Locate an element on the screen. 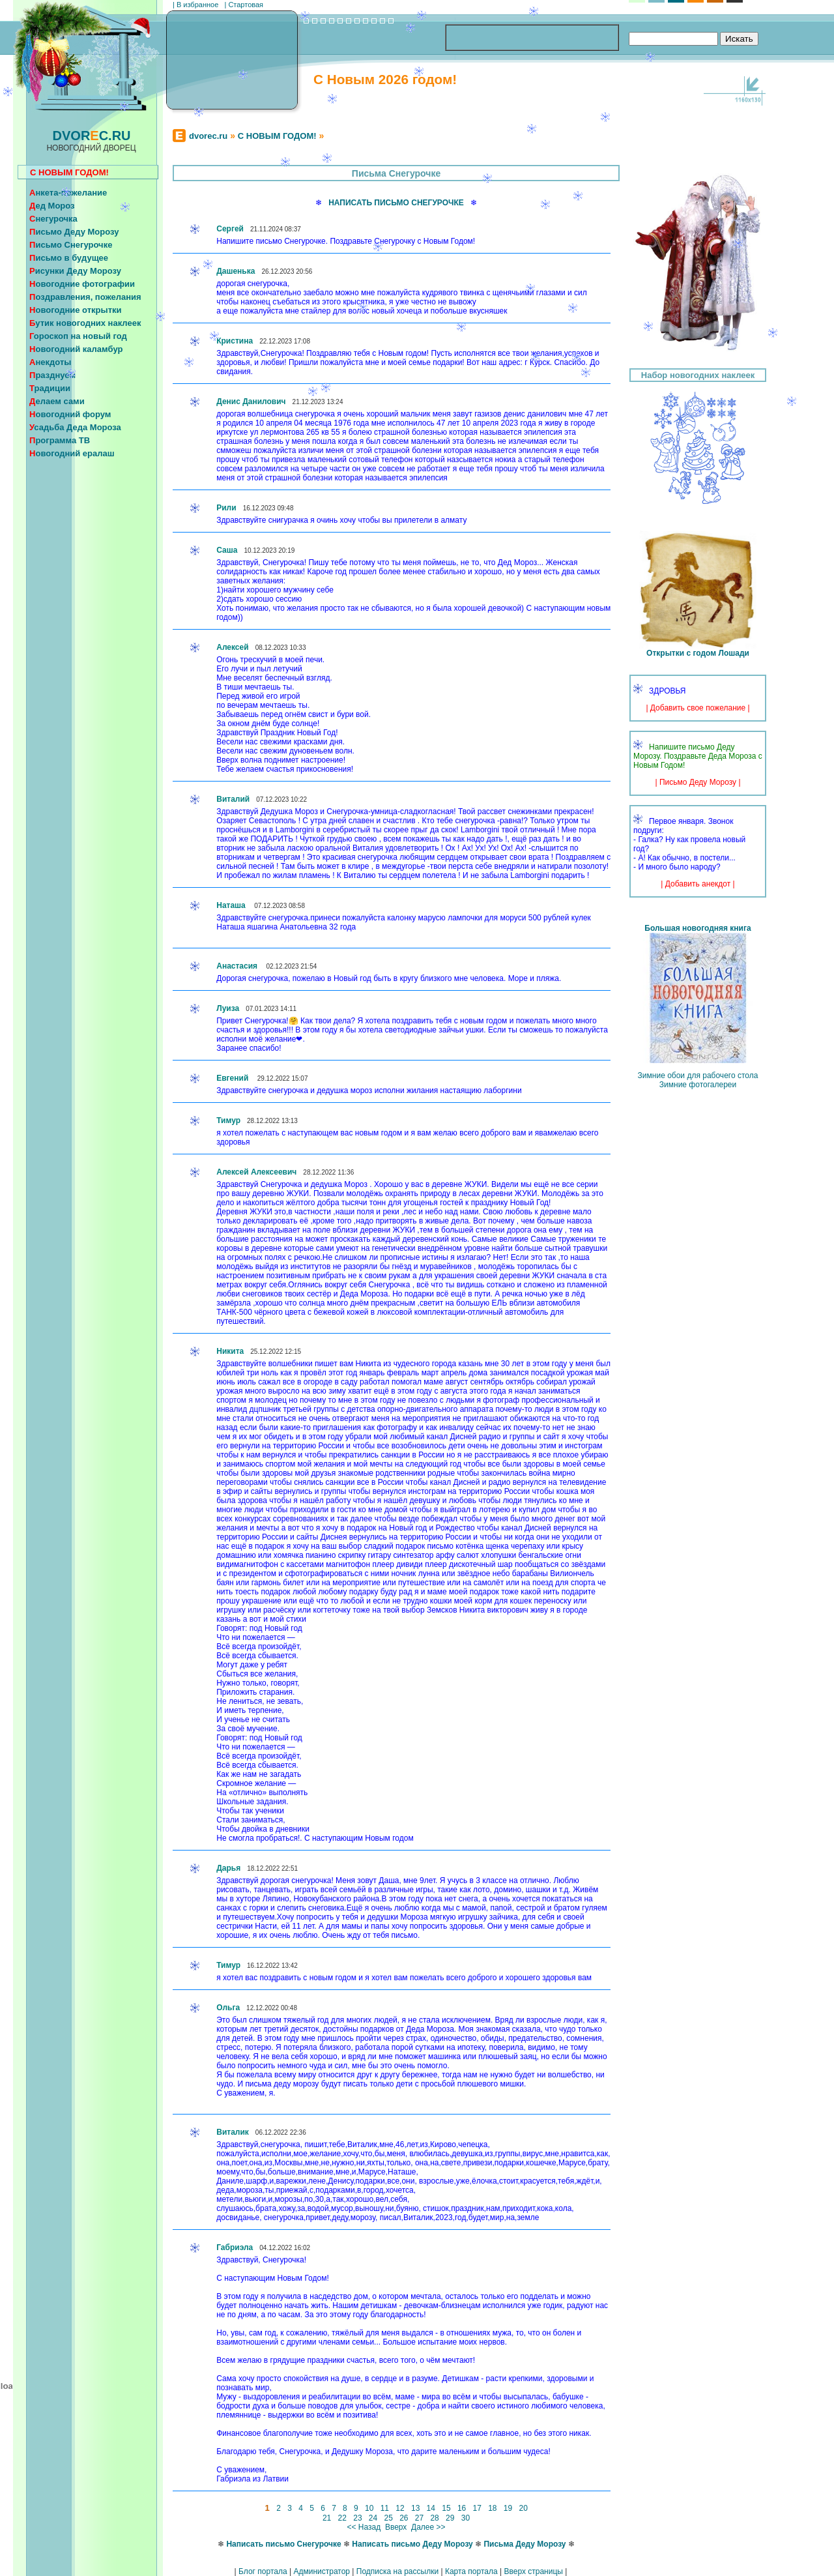 The image size is (834, 2576). Карта портала is located at coordinates (471, 2571).